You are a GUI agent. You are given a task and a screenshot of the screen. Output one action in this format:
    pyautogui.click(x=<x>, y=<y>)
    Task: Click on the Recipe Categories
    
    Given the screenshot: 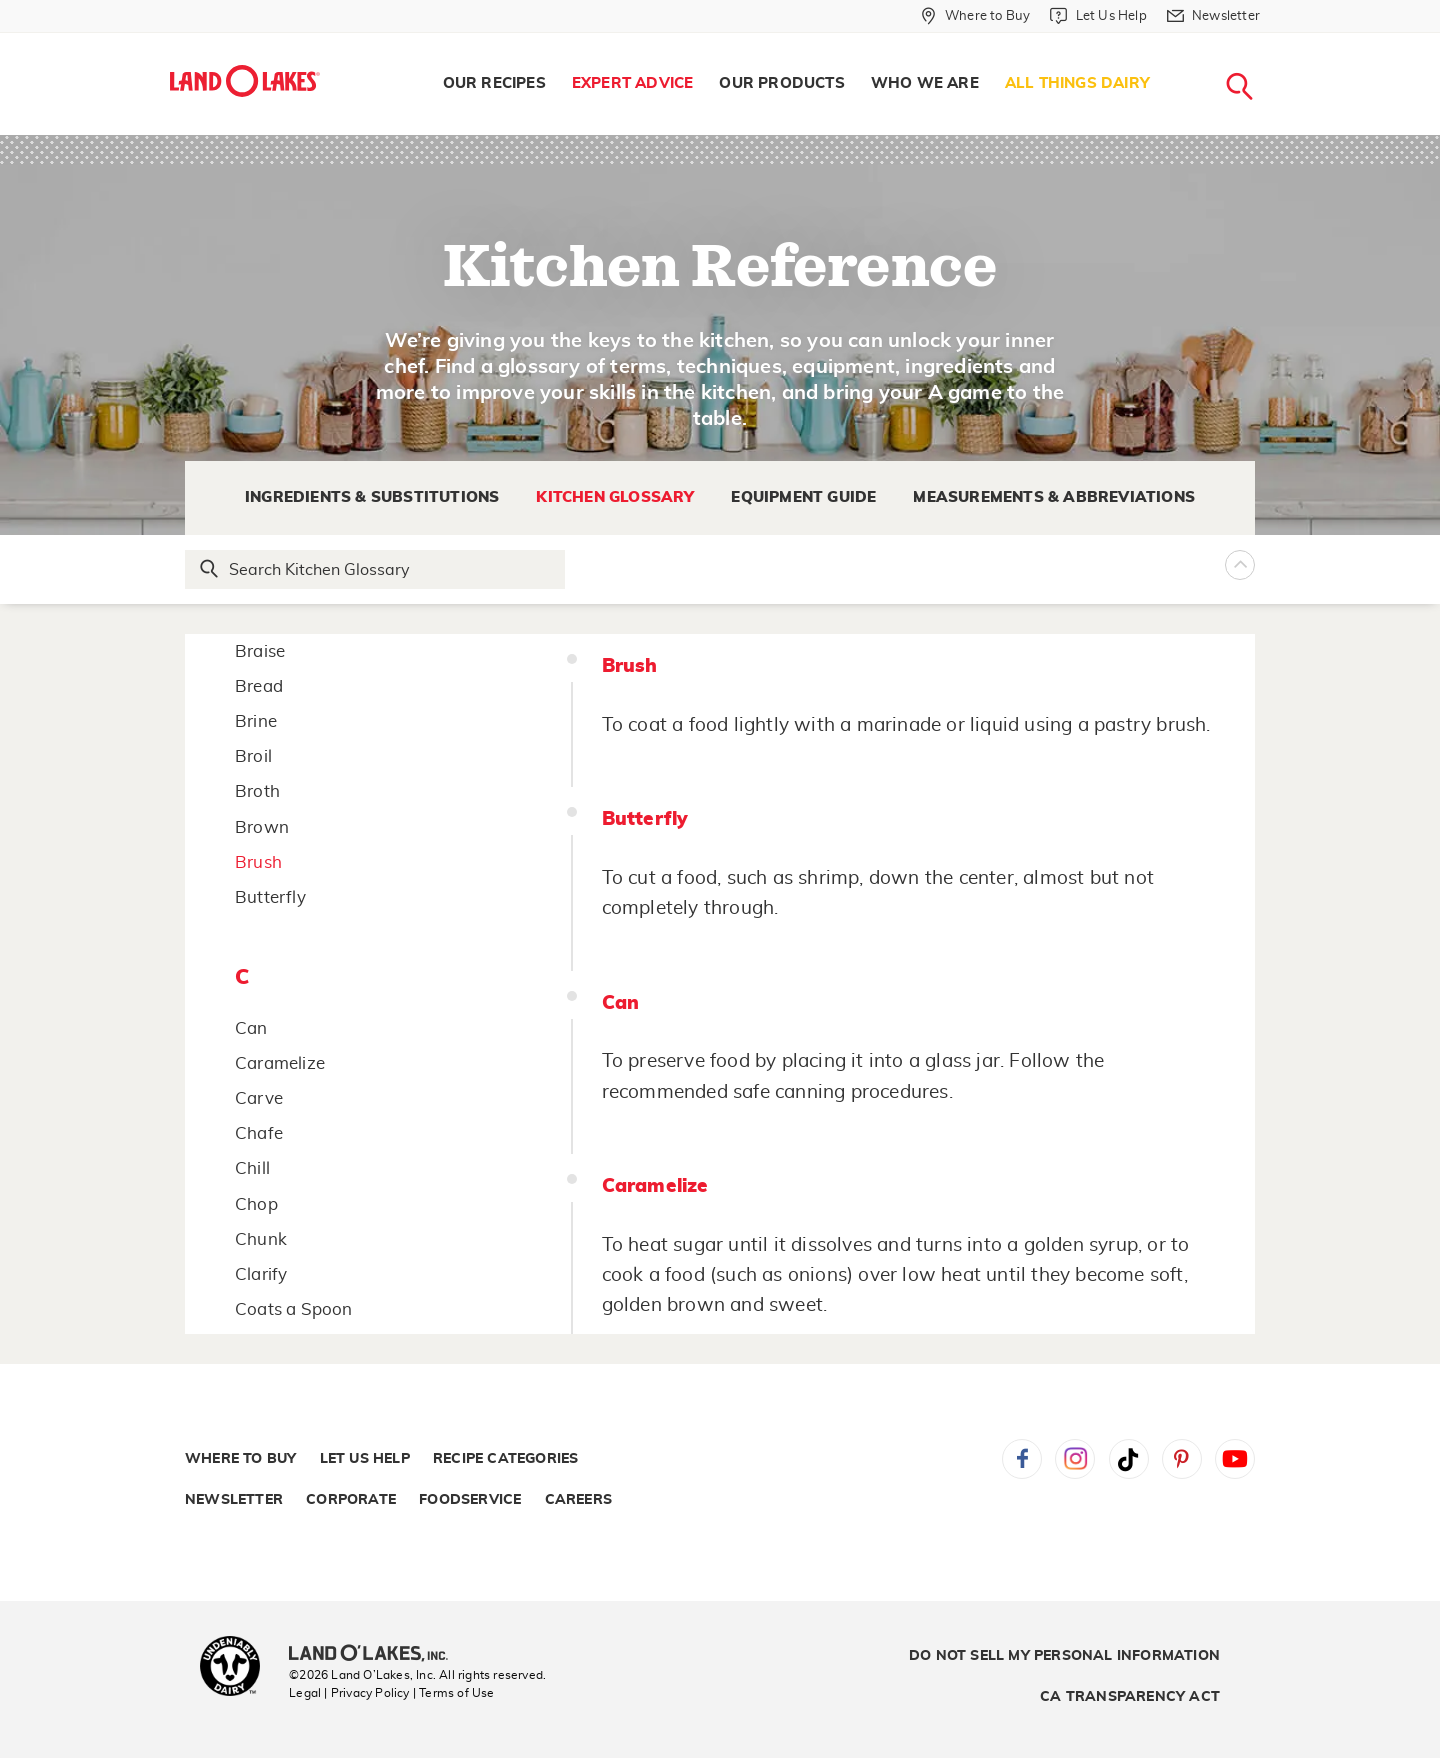 What is the action you would take?
    pyautogui.click(x=505, y=1459)
    